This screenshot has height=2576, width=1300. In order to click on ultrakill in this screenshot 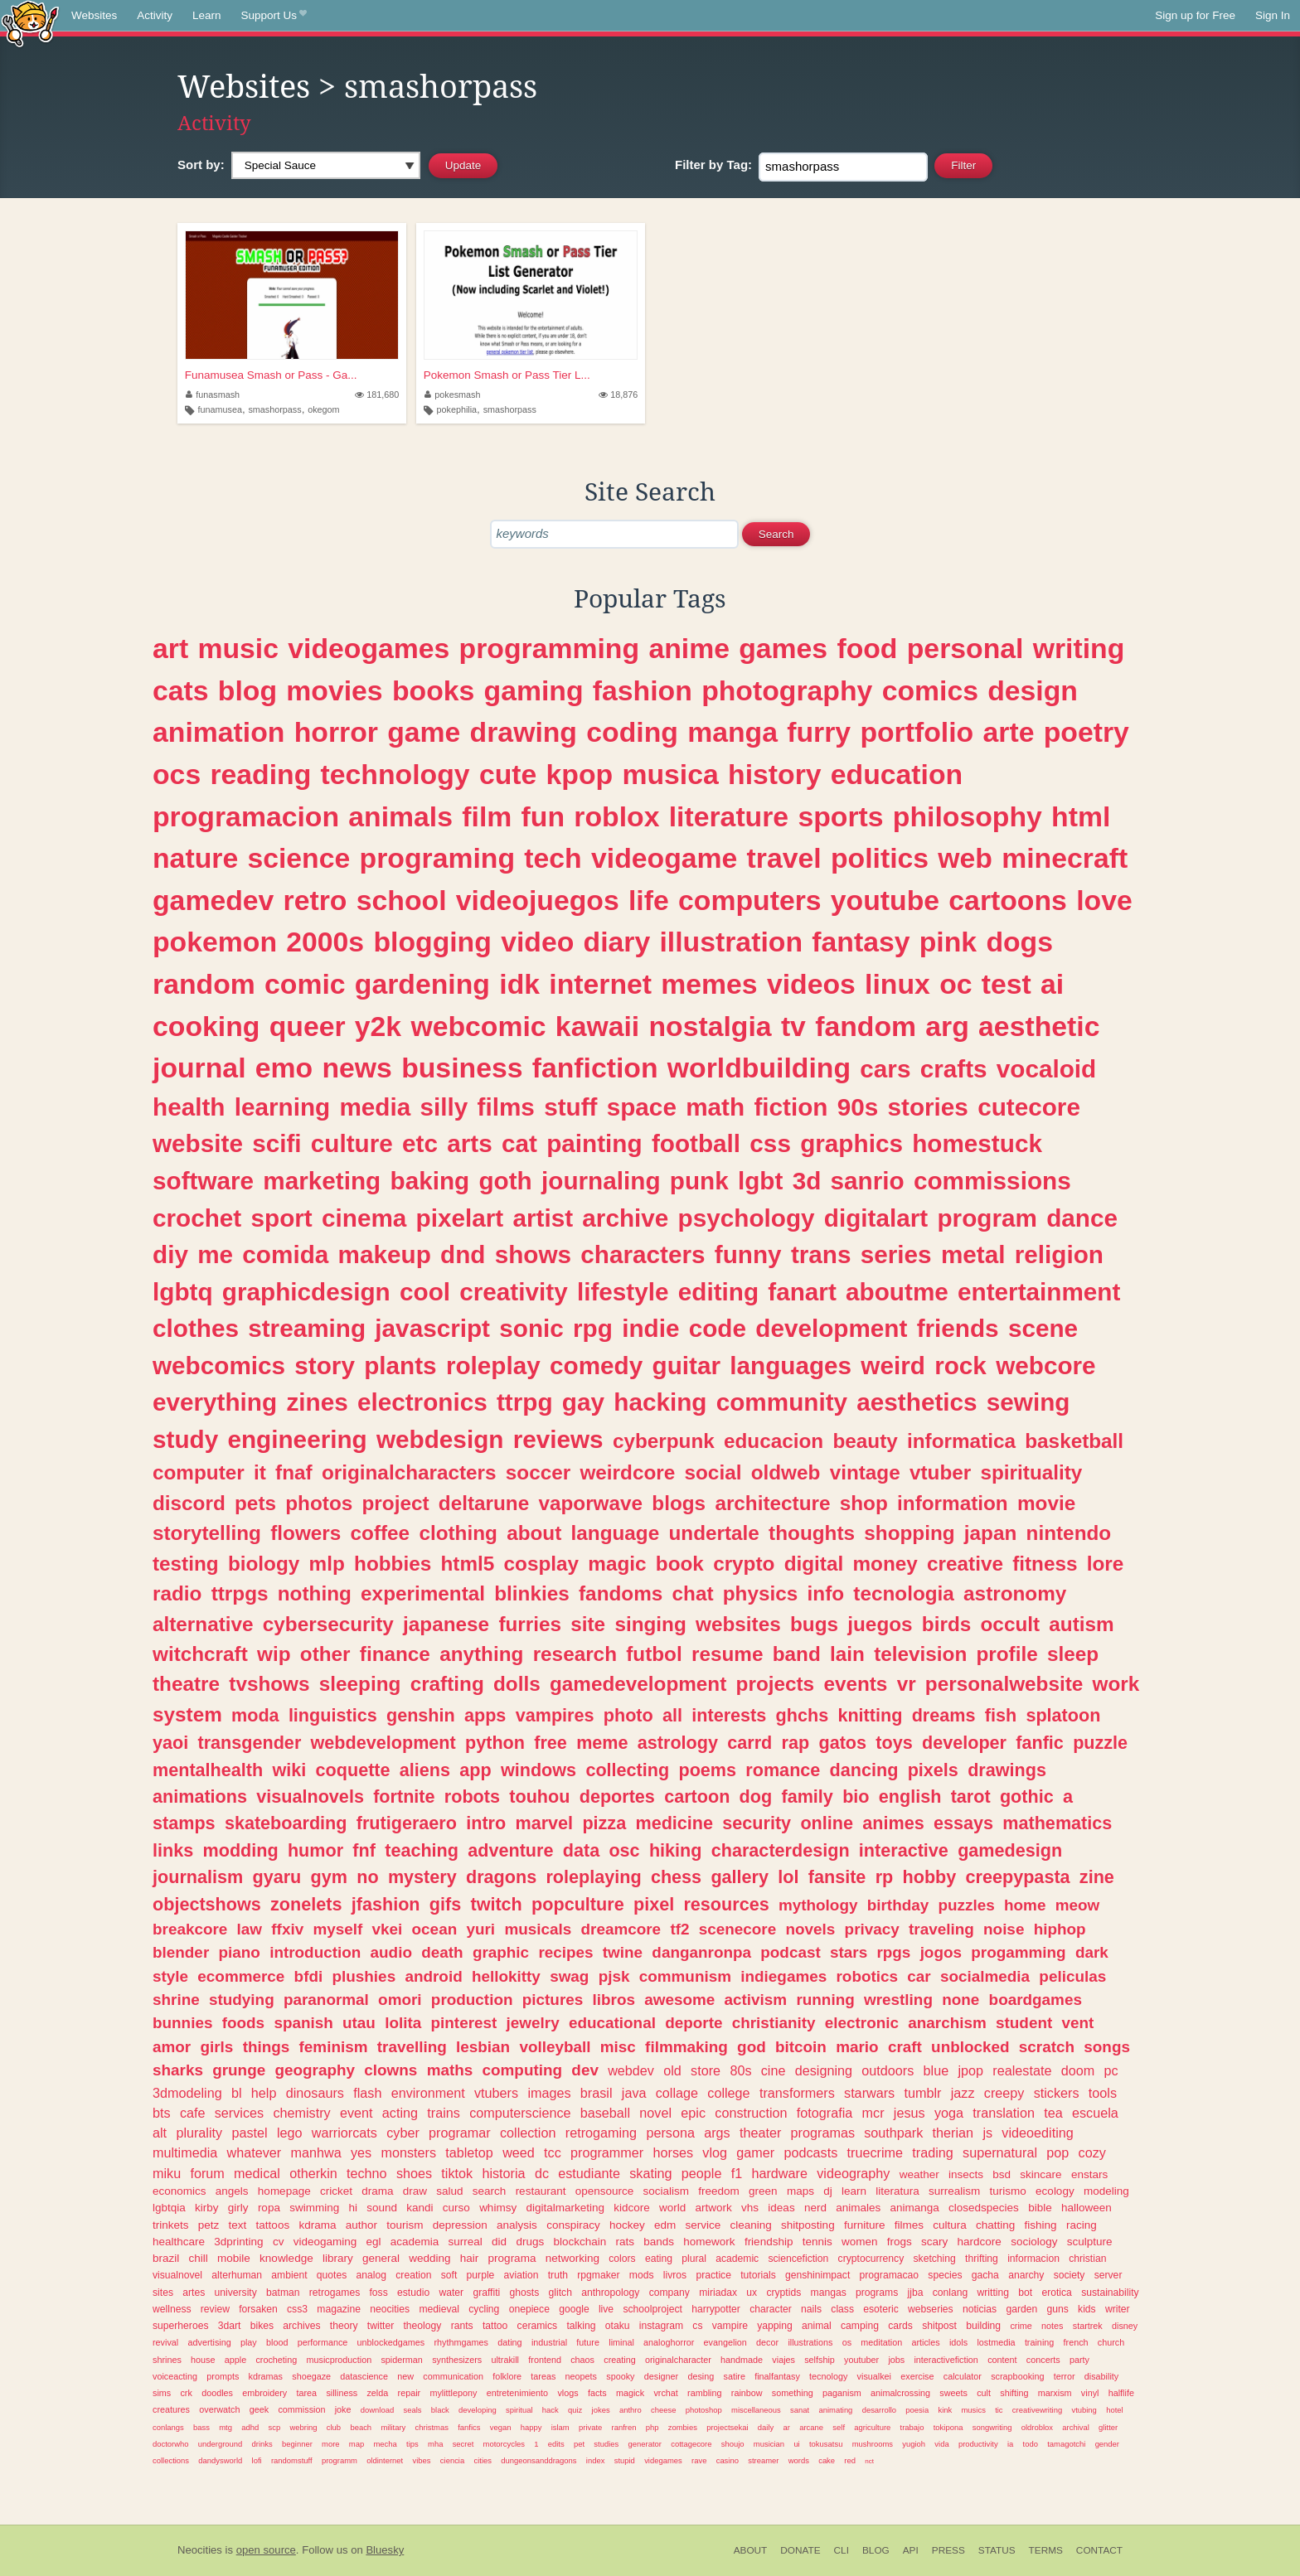, I will do `click(505, 2360)`.